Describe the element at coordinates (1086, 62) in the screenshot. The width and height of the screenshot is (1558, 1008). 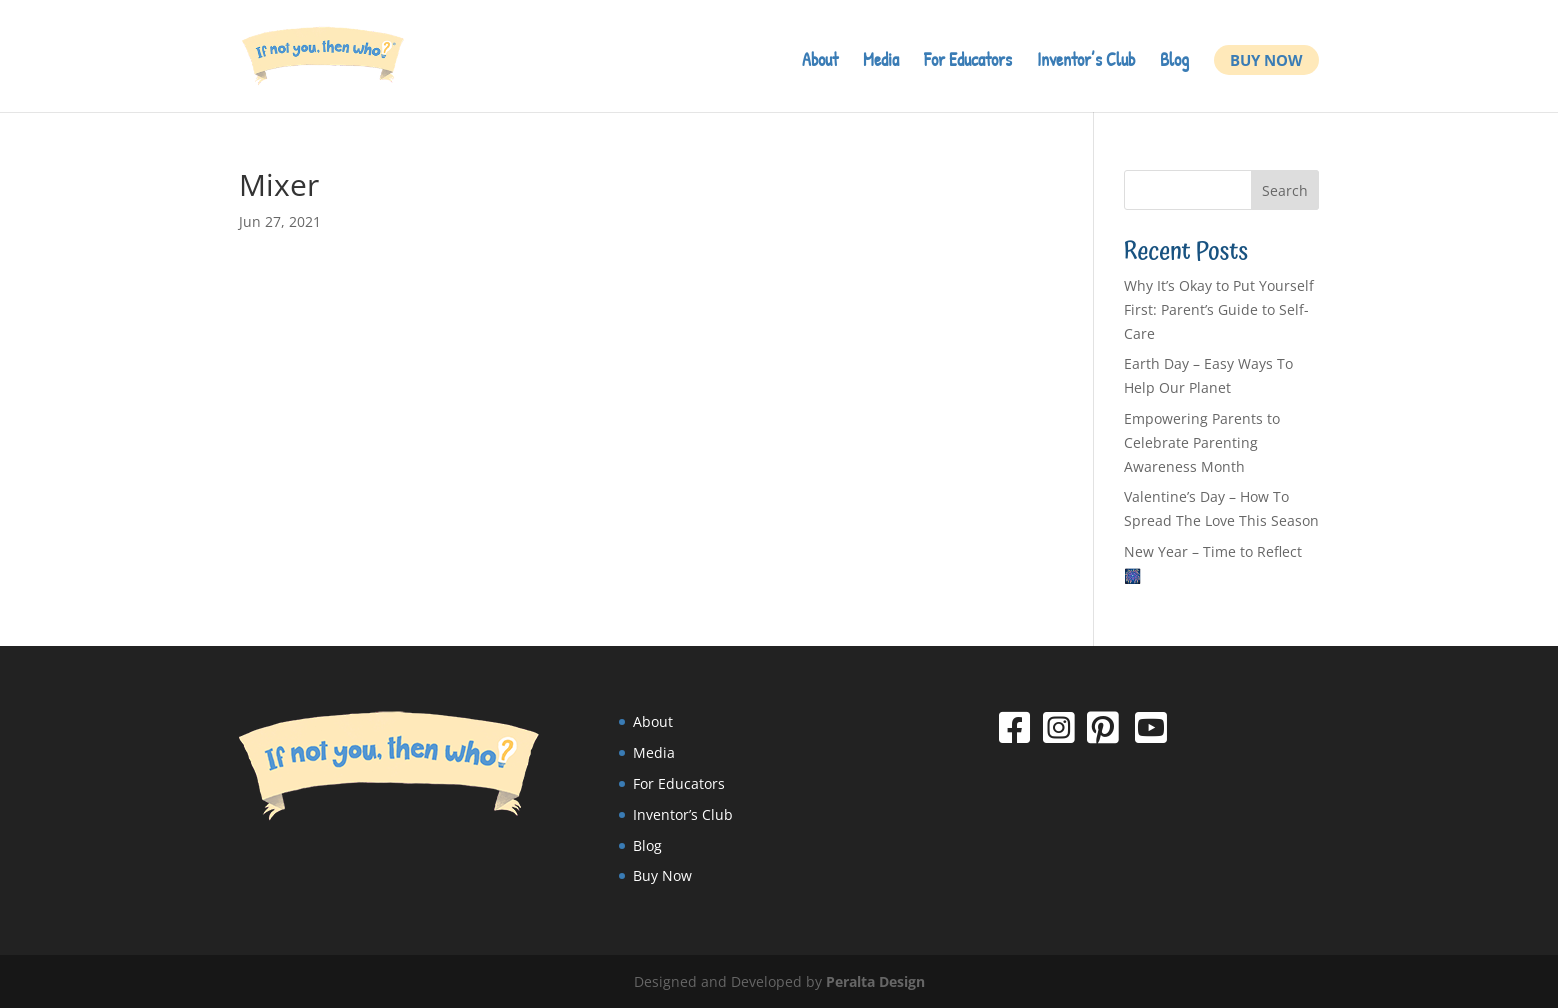
I see `Inventor’s Club` at that location.